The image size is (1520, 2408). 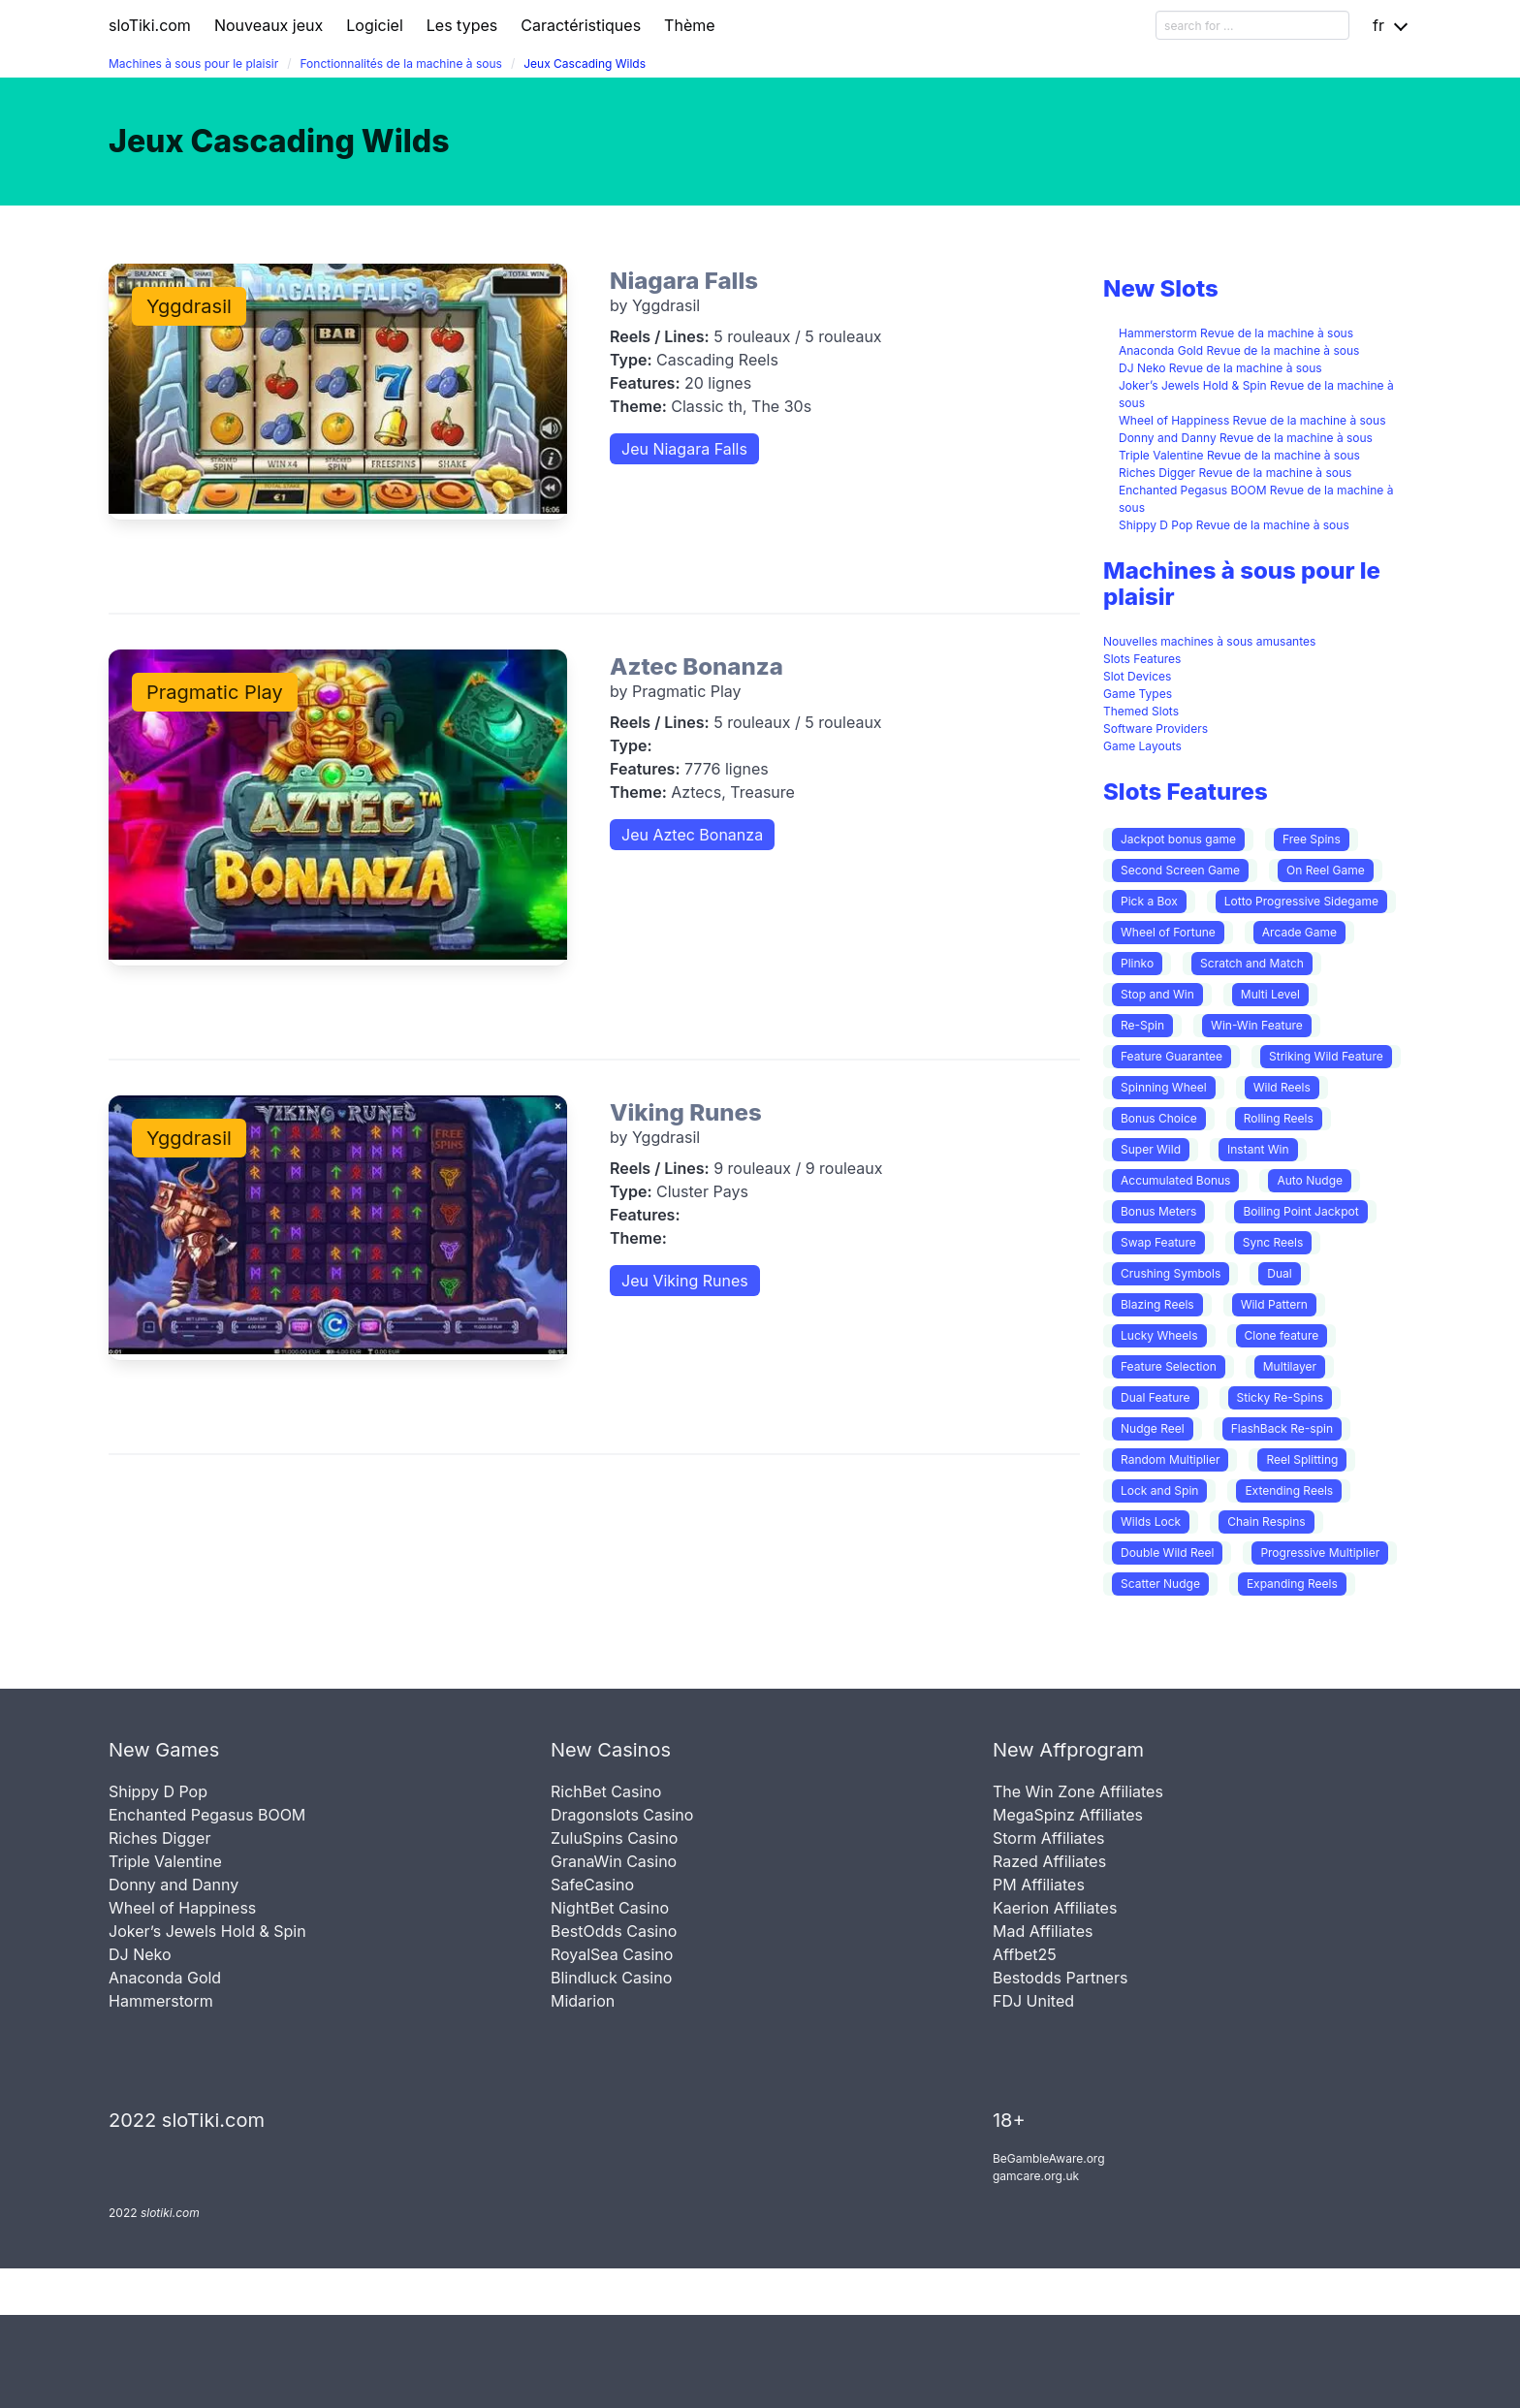 I want to click on Thème, so click(x=689, y=25).